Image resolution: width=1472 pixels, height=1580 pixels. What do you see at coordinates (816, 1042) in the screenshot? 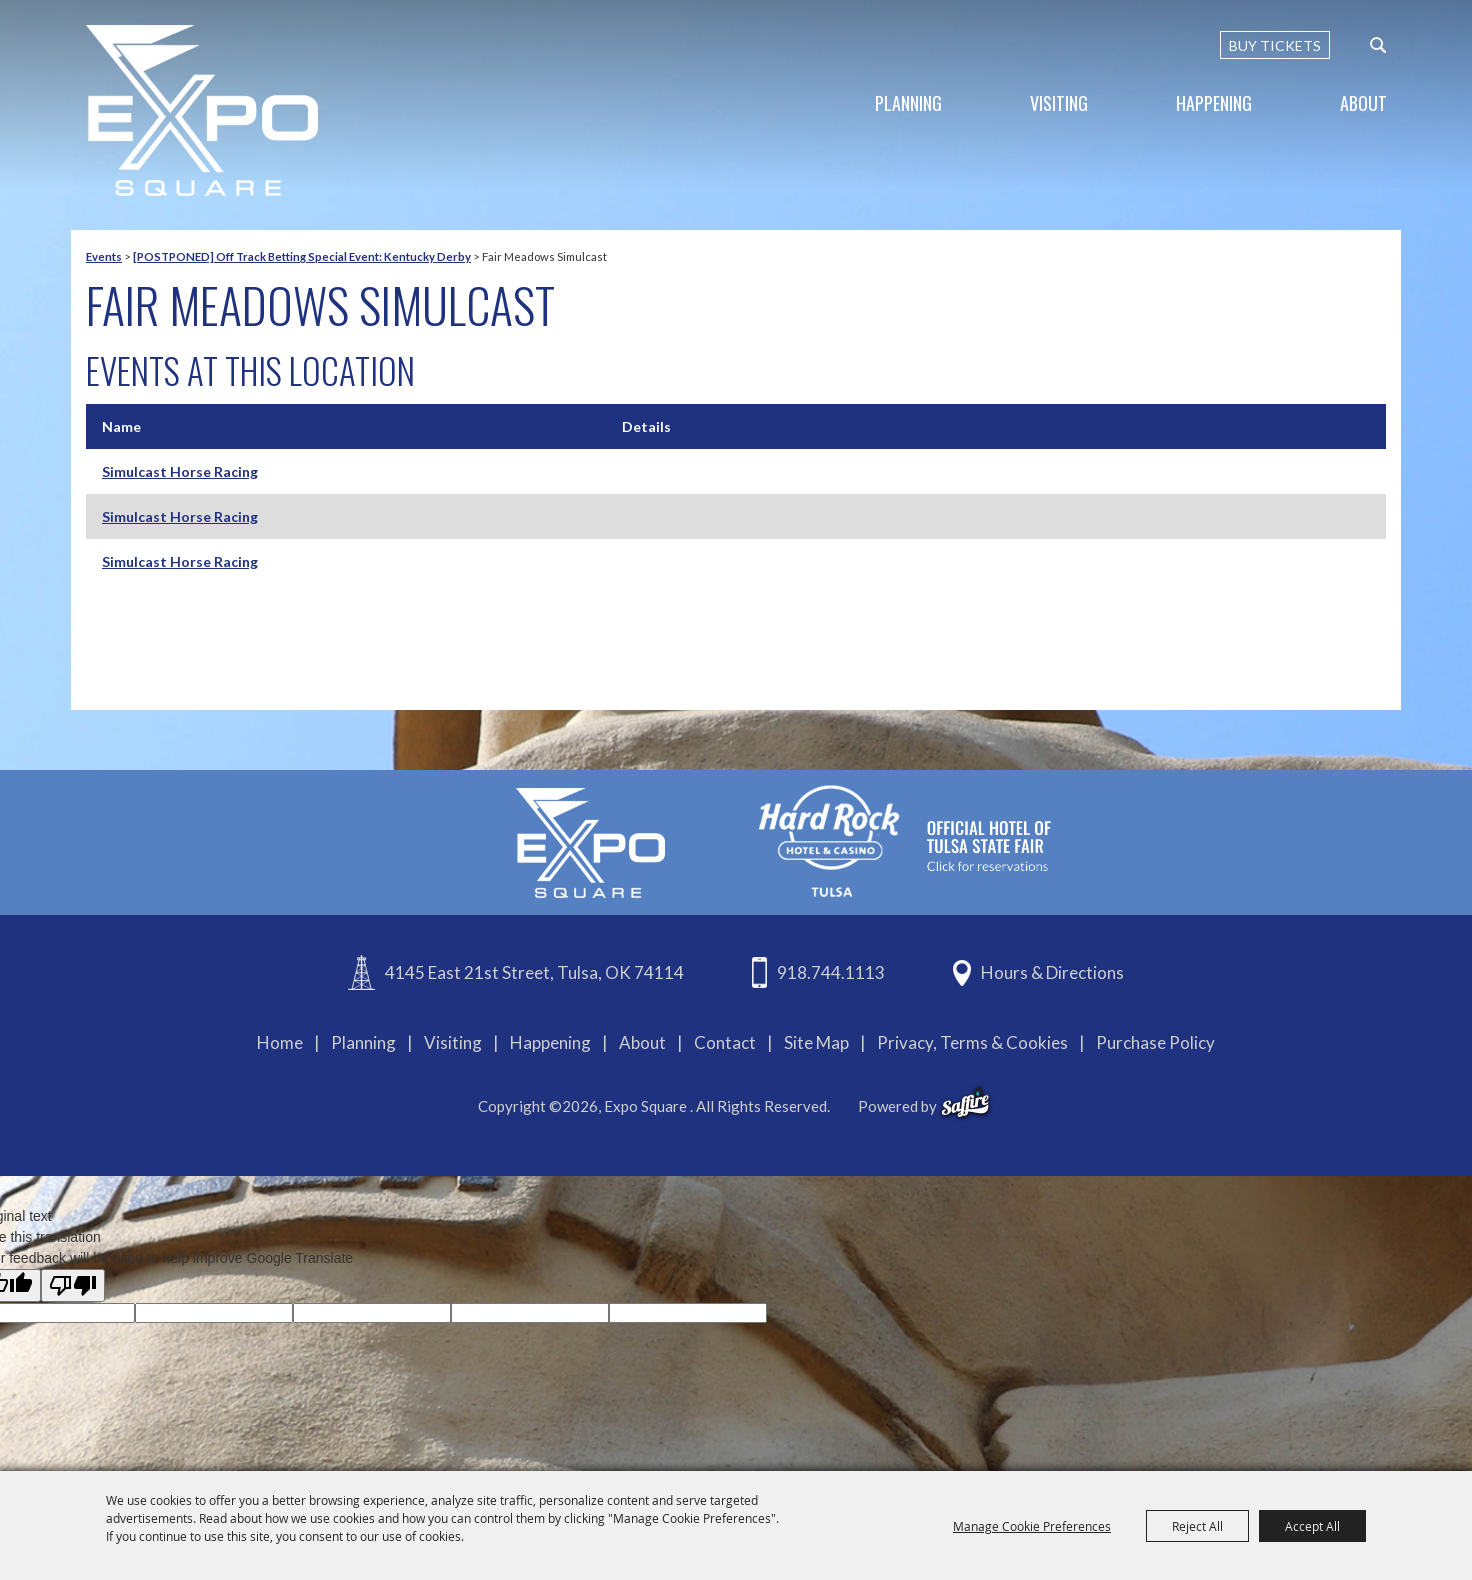
I see `Site Map` at bounding box center [816, 1042].